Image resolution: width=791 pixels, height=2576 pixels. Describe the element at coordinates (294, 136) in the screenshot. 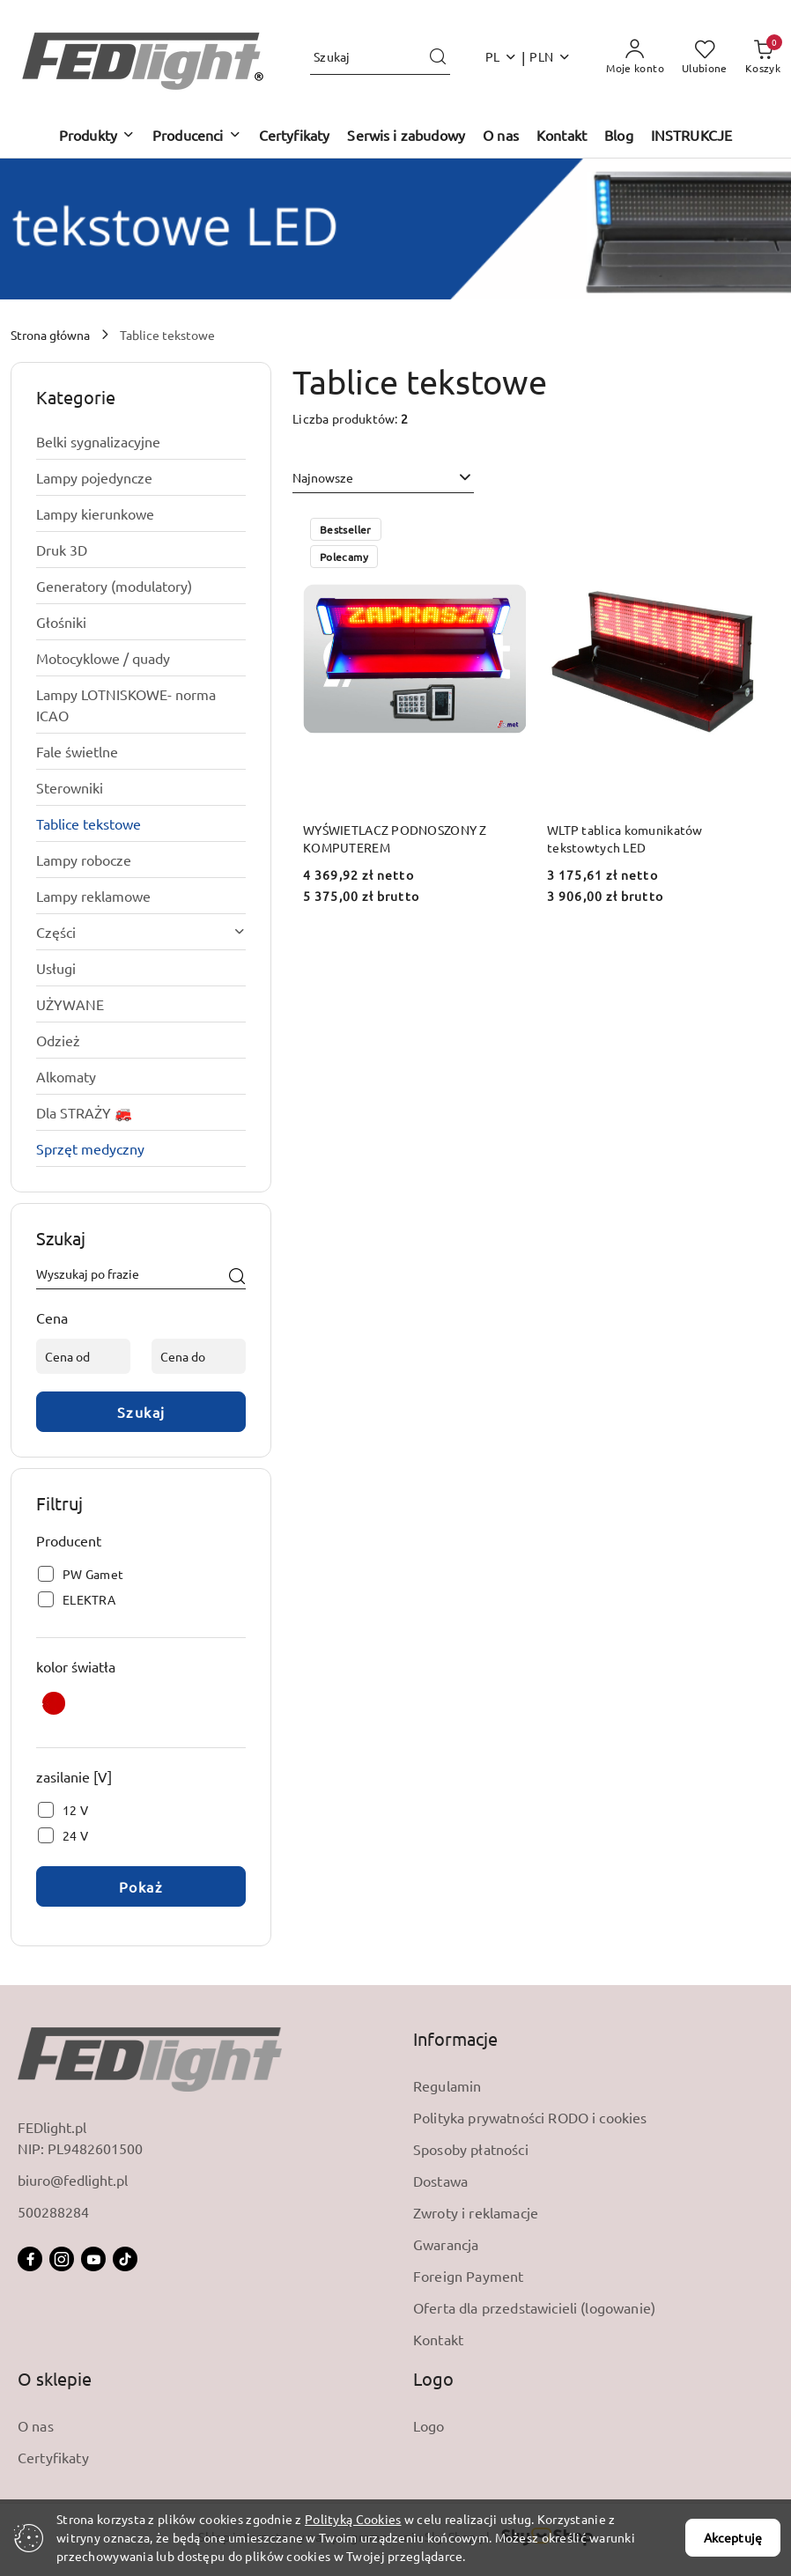

I see `[Certyfikaty]` at that location.